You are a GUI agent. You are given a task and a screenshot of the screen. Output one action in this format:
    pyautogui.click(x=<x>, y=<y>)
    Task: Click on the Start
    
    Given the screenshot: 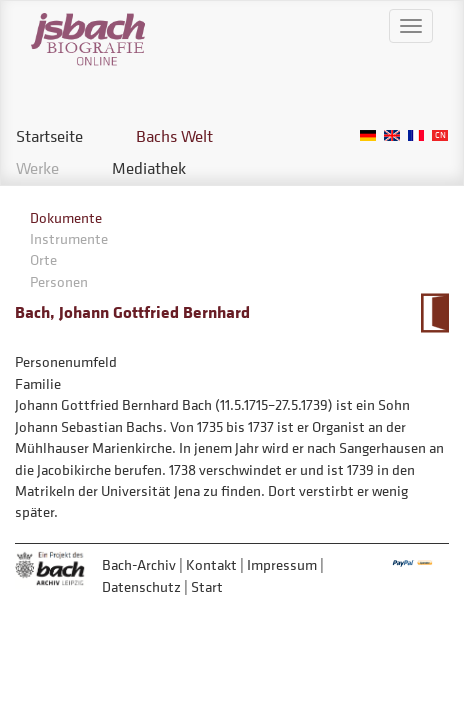 What is the action you would take?
    pyautogui.click(x=207, y=586)
    